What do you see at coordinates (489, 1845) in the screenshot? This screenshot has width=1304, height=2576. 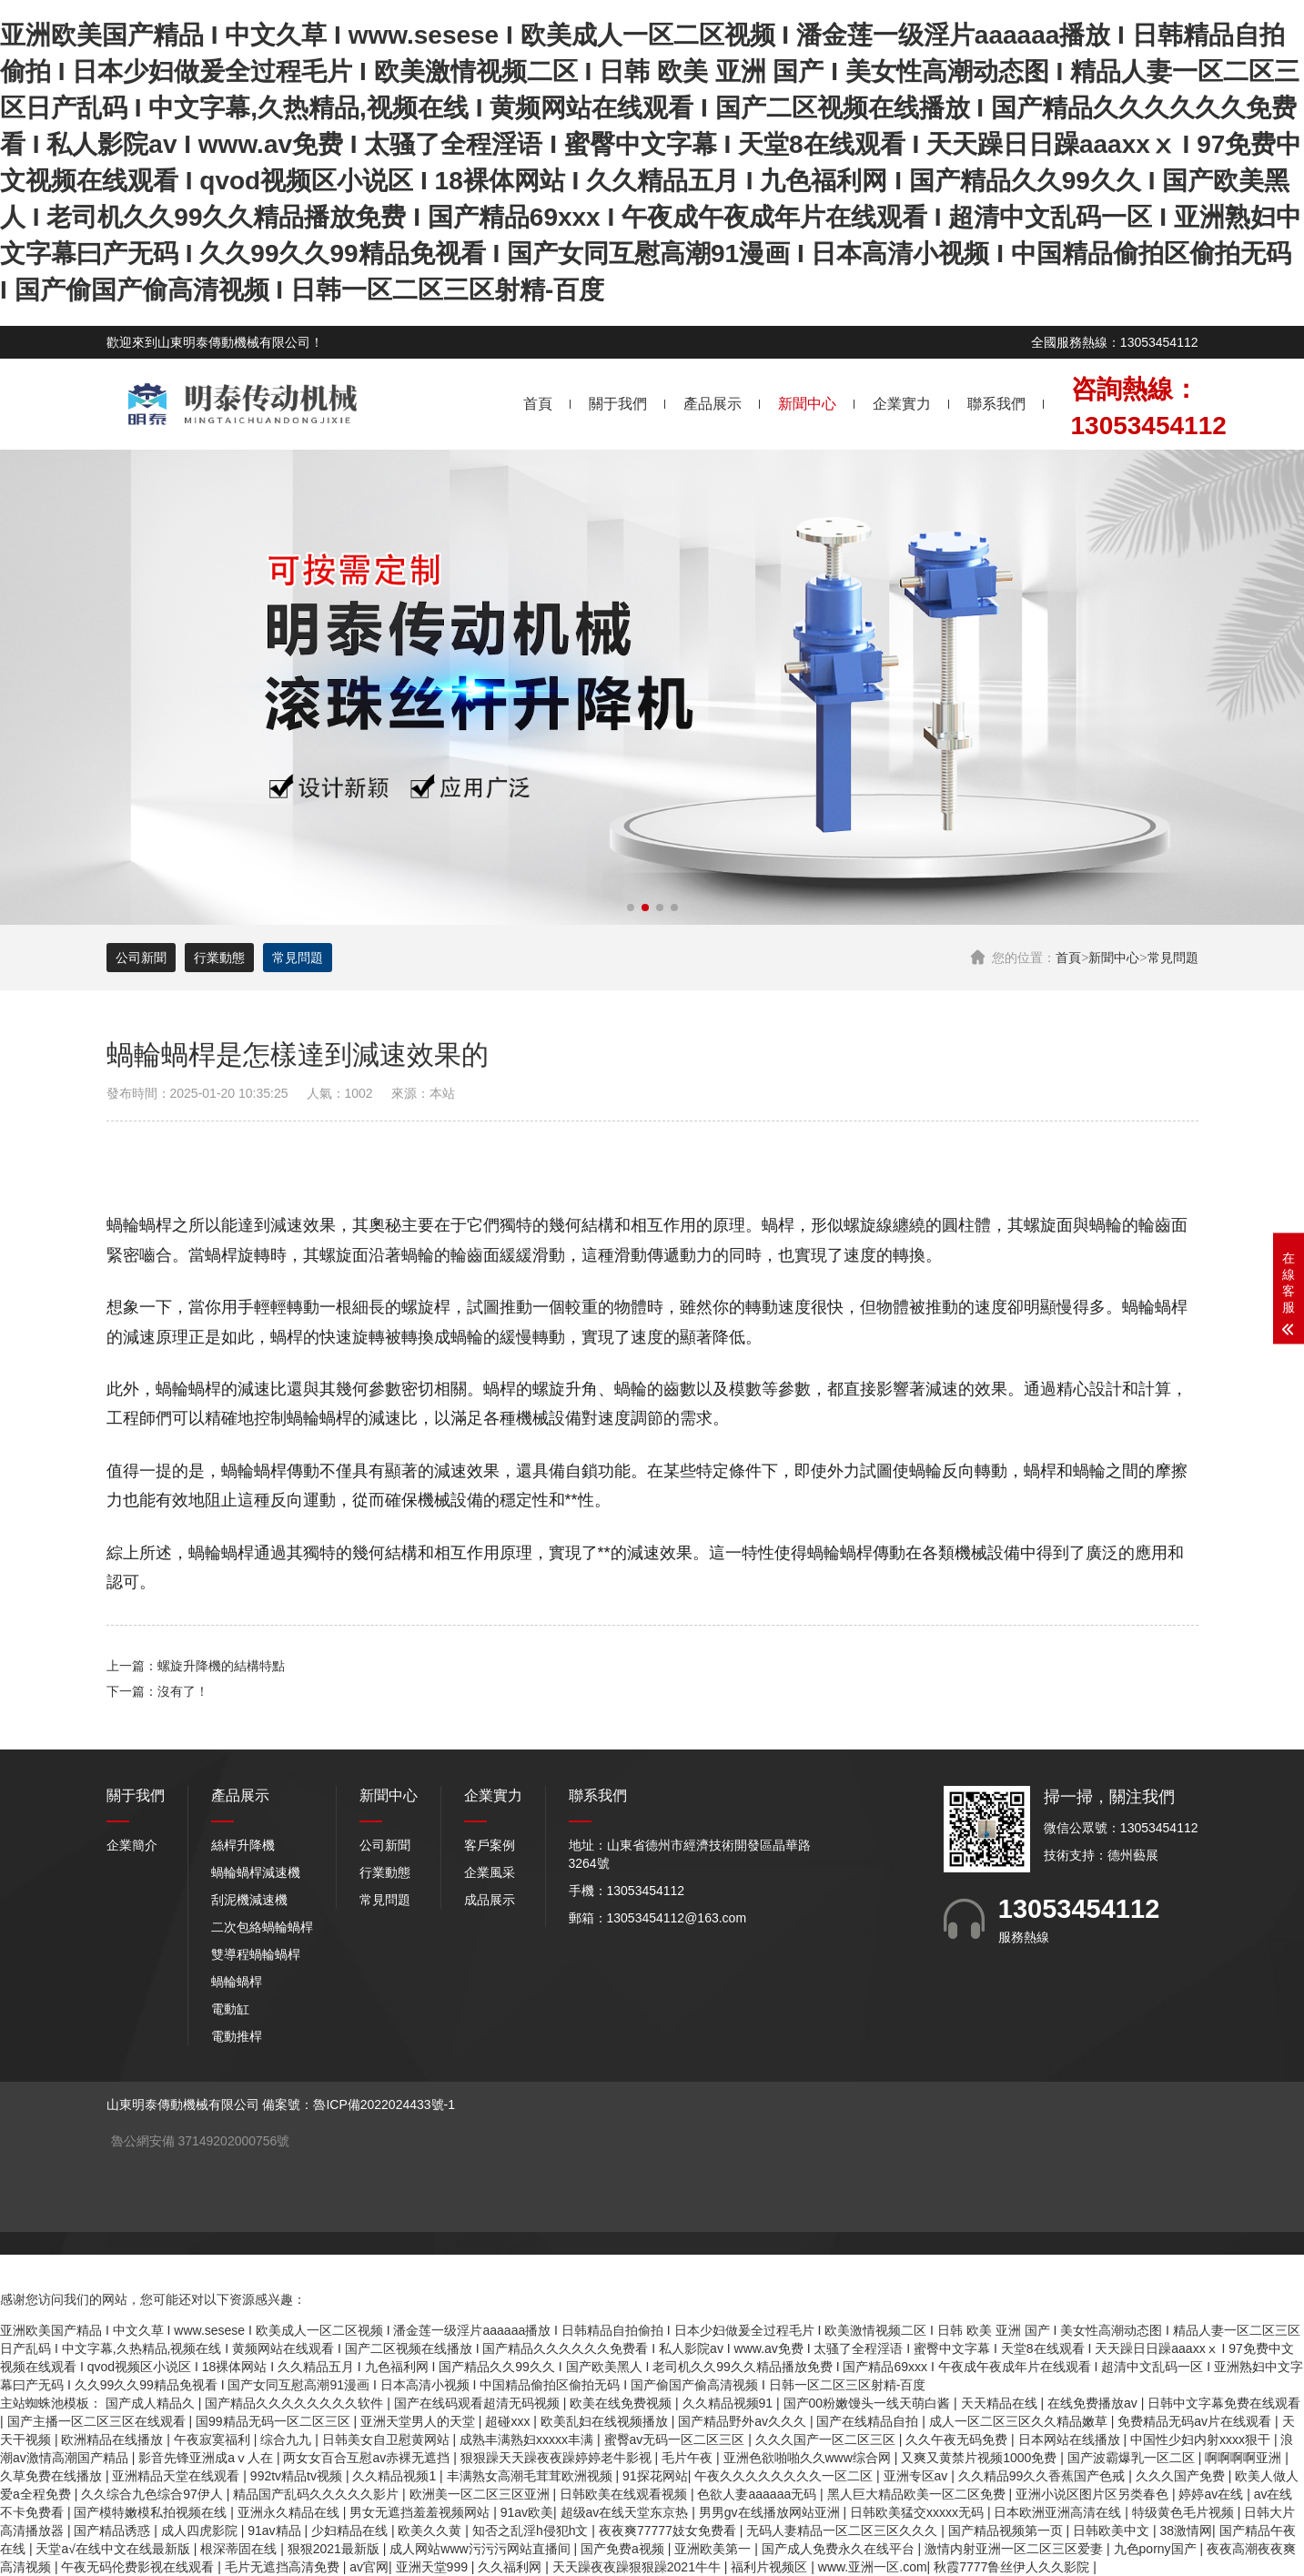 I see `客戶案例` at bounding box center [489, 1845].